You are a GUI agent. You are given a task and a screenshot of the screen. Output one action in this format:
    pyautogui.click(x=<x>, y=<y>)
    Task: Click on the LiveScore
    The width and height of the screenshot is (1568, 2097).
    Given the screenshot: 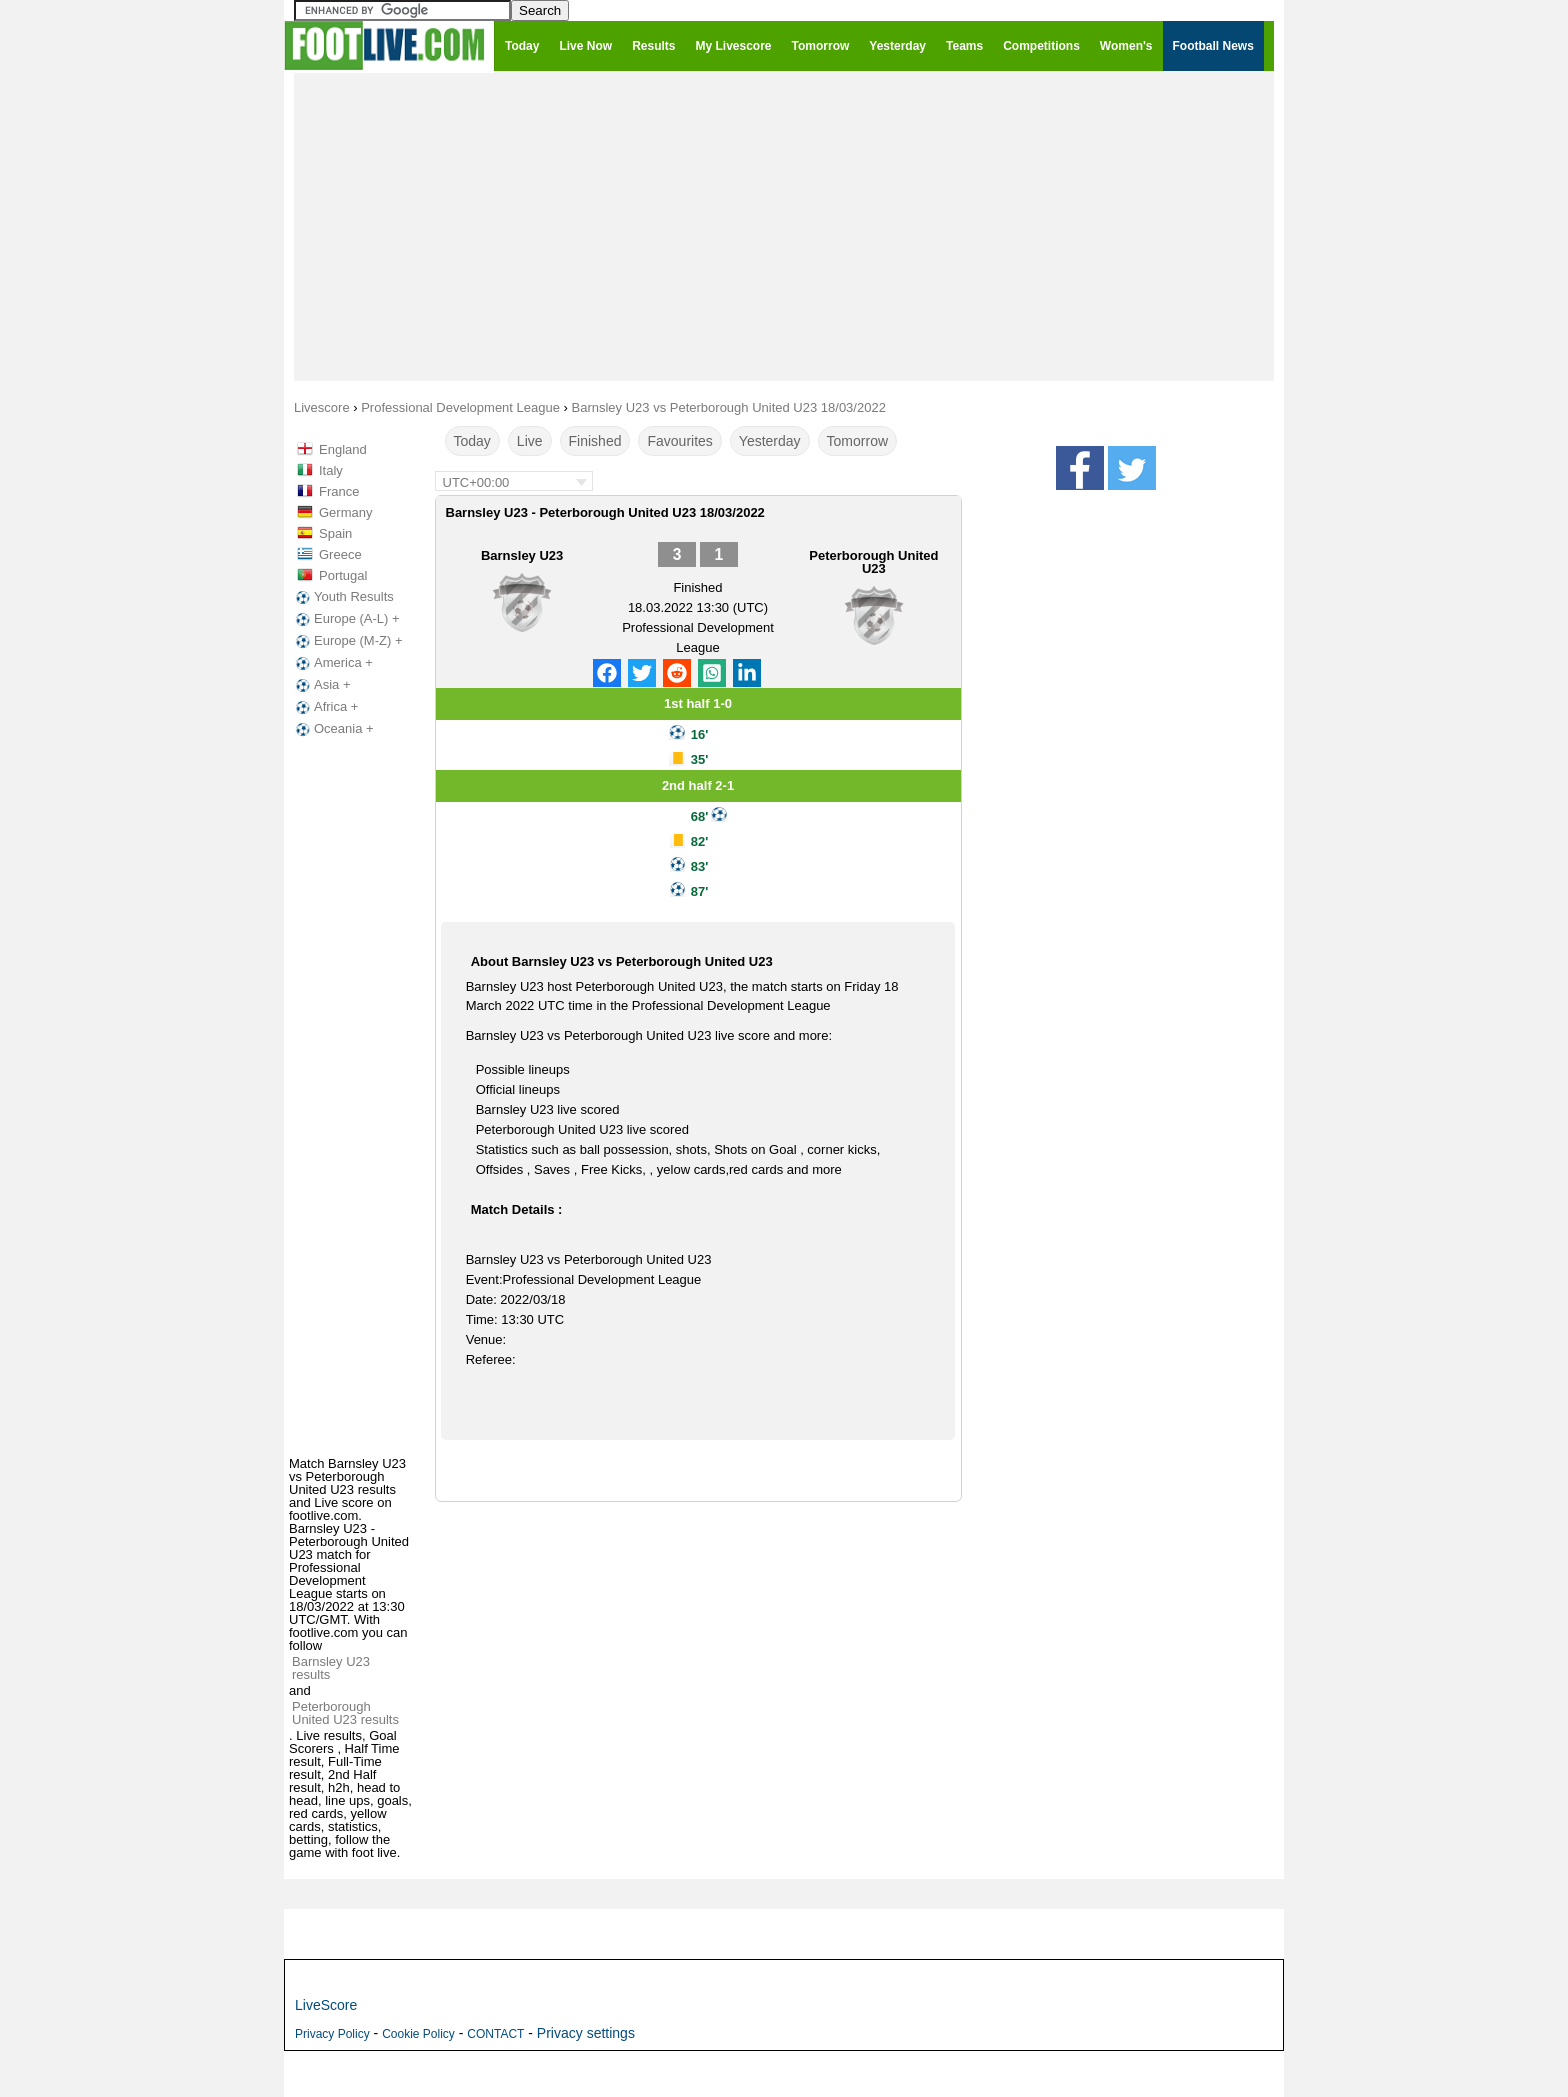 What is the action you would take?
    pyautogui.click(x=326, y=2005)
    